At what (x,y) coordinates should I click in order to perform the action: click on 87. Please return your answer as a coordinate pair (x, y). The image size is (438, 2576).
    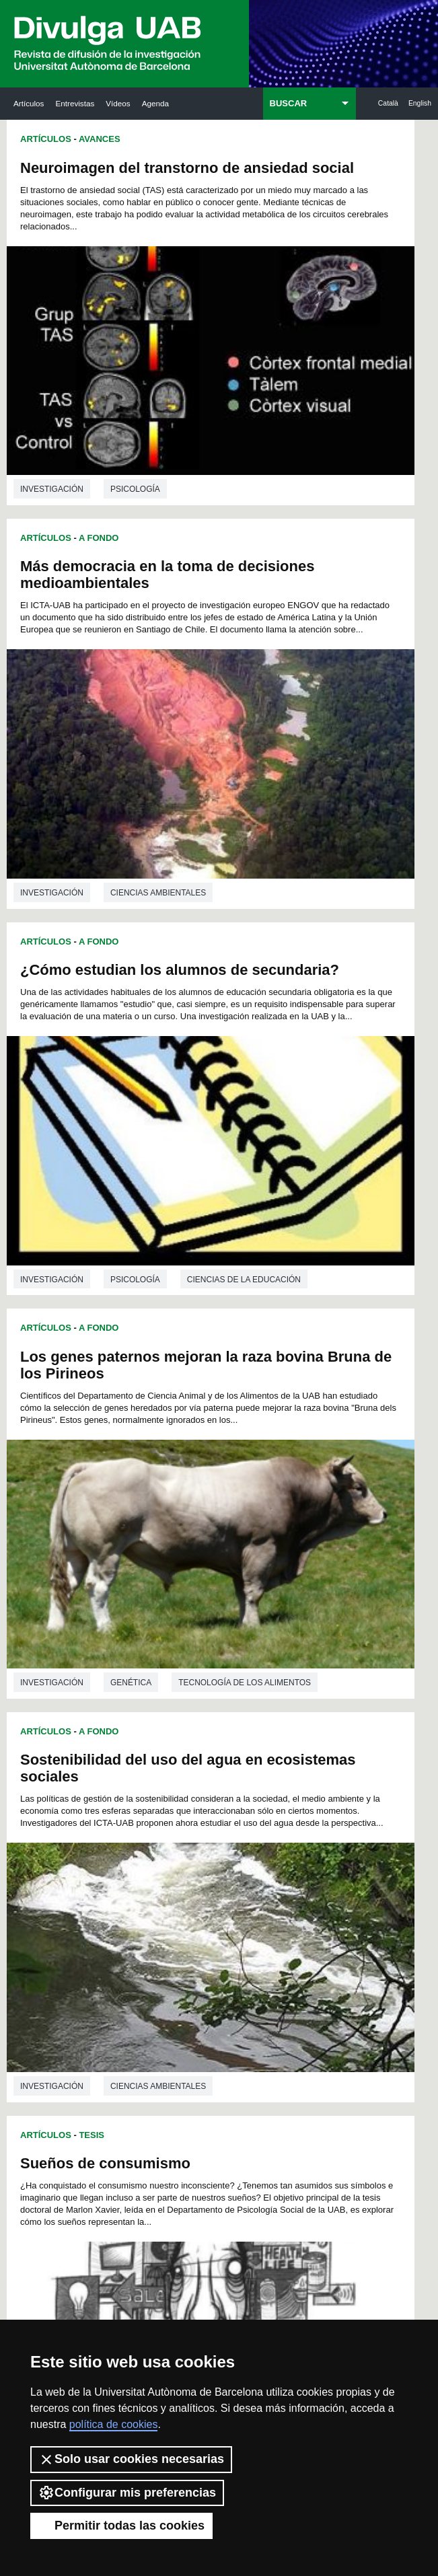
    Looking at the image, I should click on (140, 1953).